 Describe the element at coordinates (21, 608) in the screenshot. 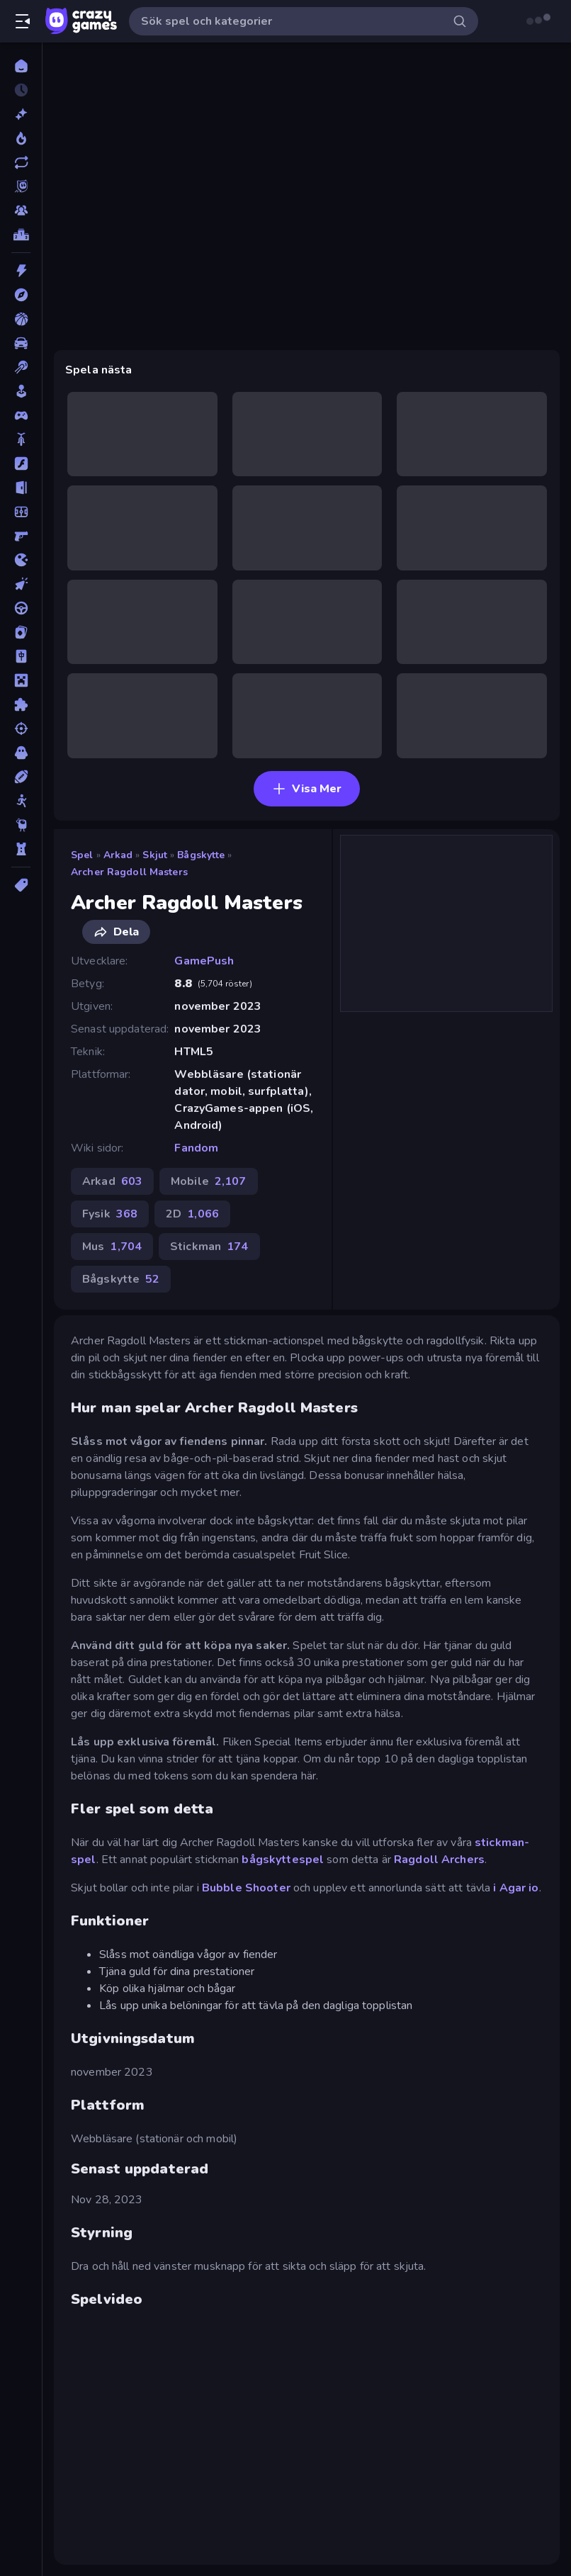

I see `[Körning]` at that location.